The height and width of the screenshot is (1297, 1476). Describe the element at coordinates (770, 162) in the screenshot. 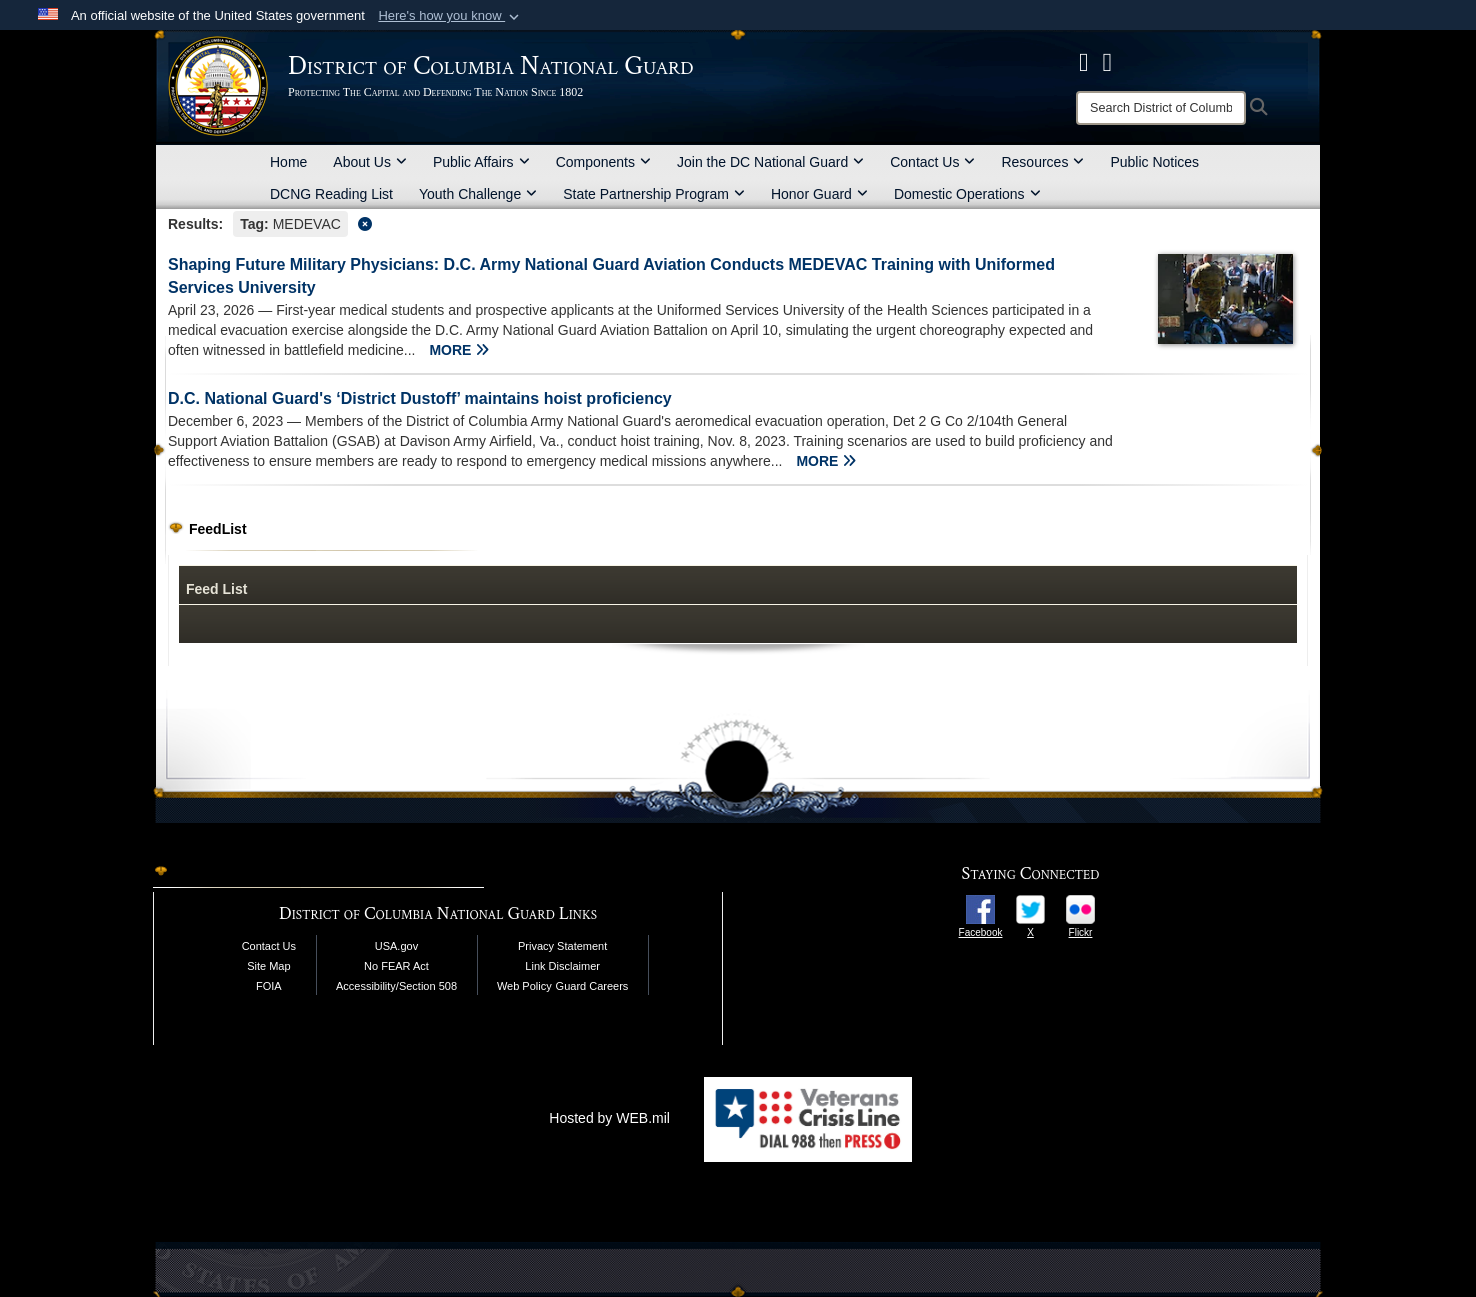

I see `Join the DC National Guard` at that location.